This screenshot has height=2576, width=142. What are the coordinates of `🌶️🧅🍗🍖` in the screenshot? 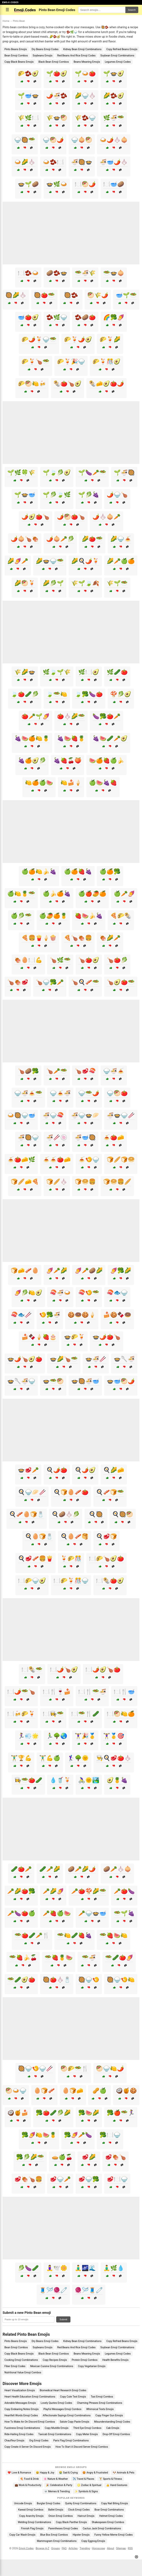 It's located at (25, 539).